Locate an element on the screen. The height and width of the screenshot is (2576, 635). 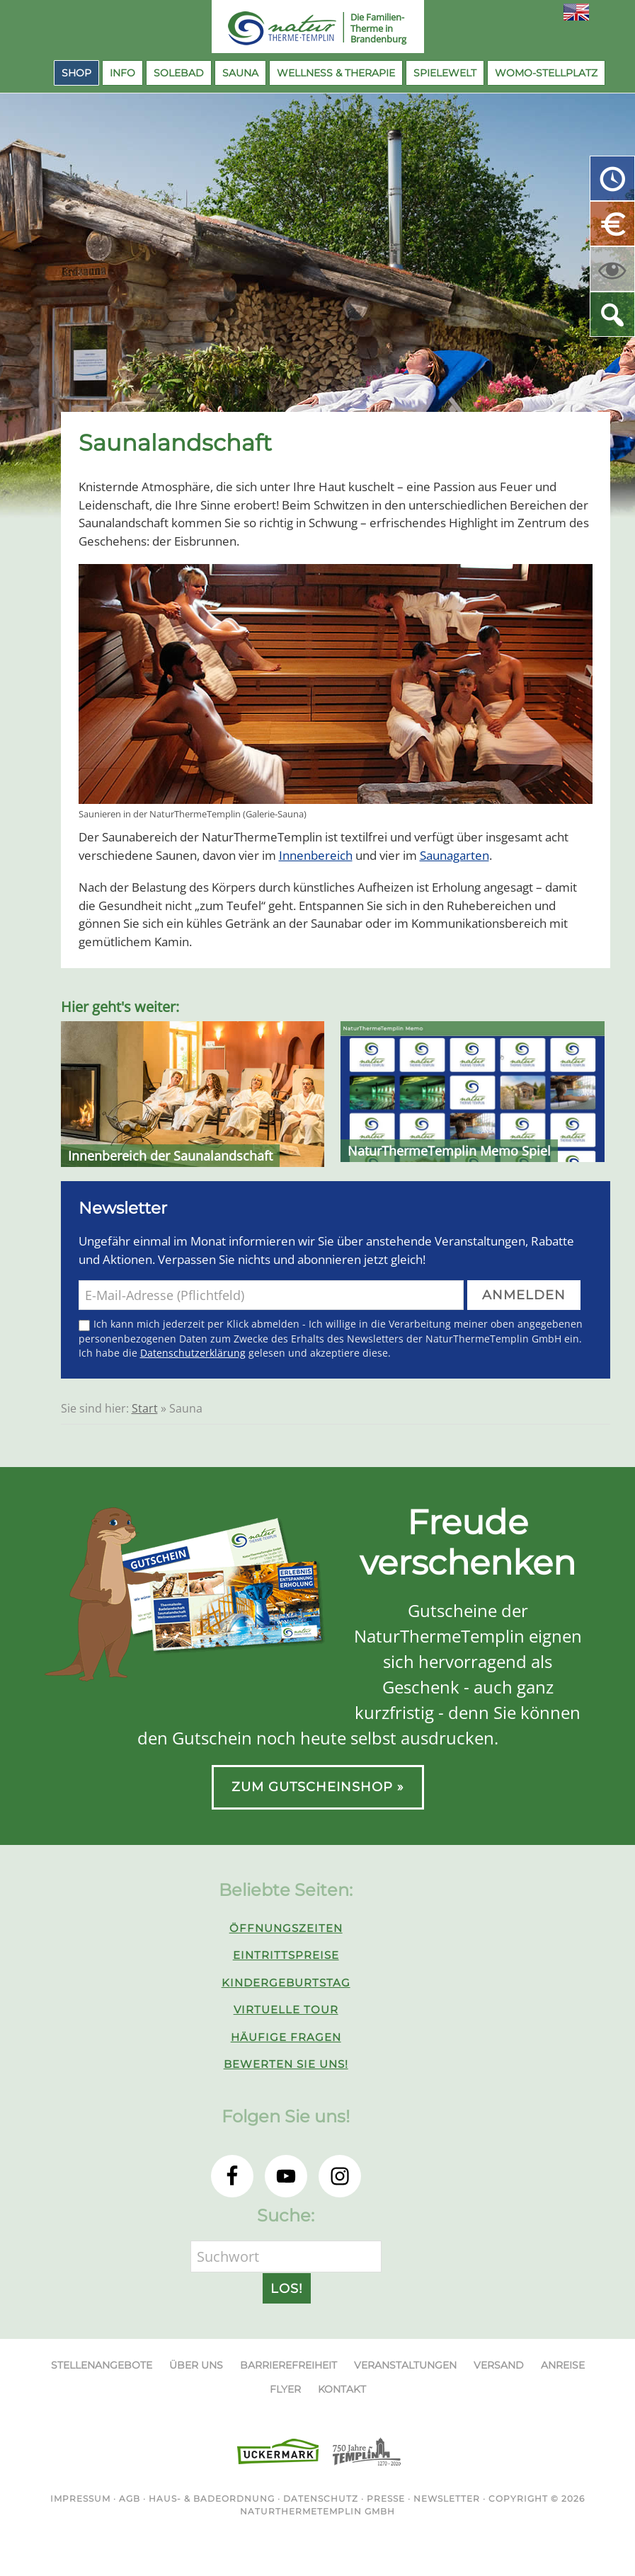
Saunagarten is located at coordinates (454, 855).